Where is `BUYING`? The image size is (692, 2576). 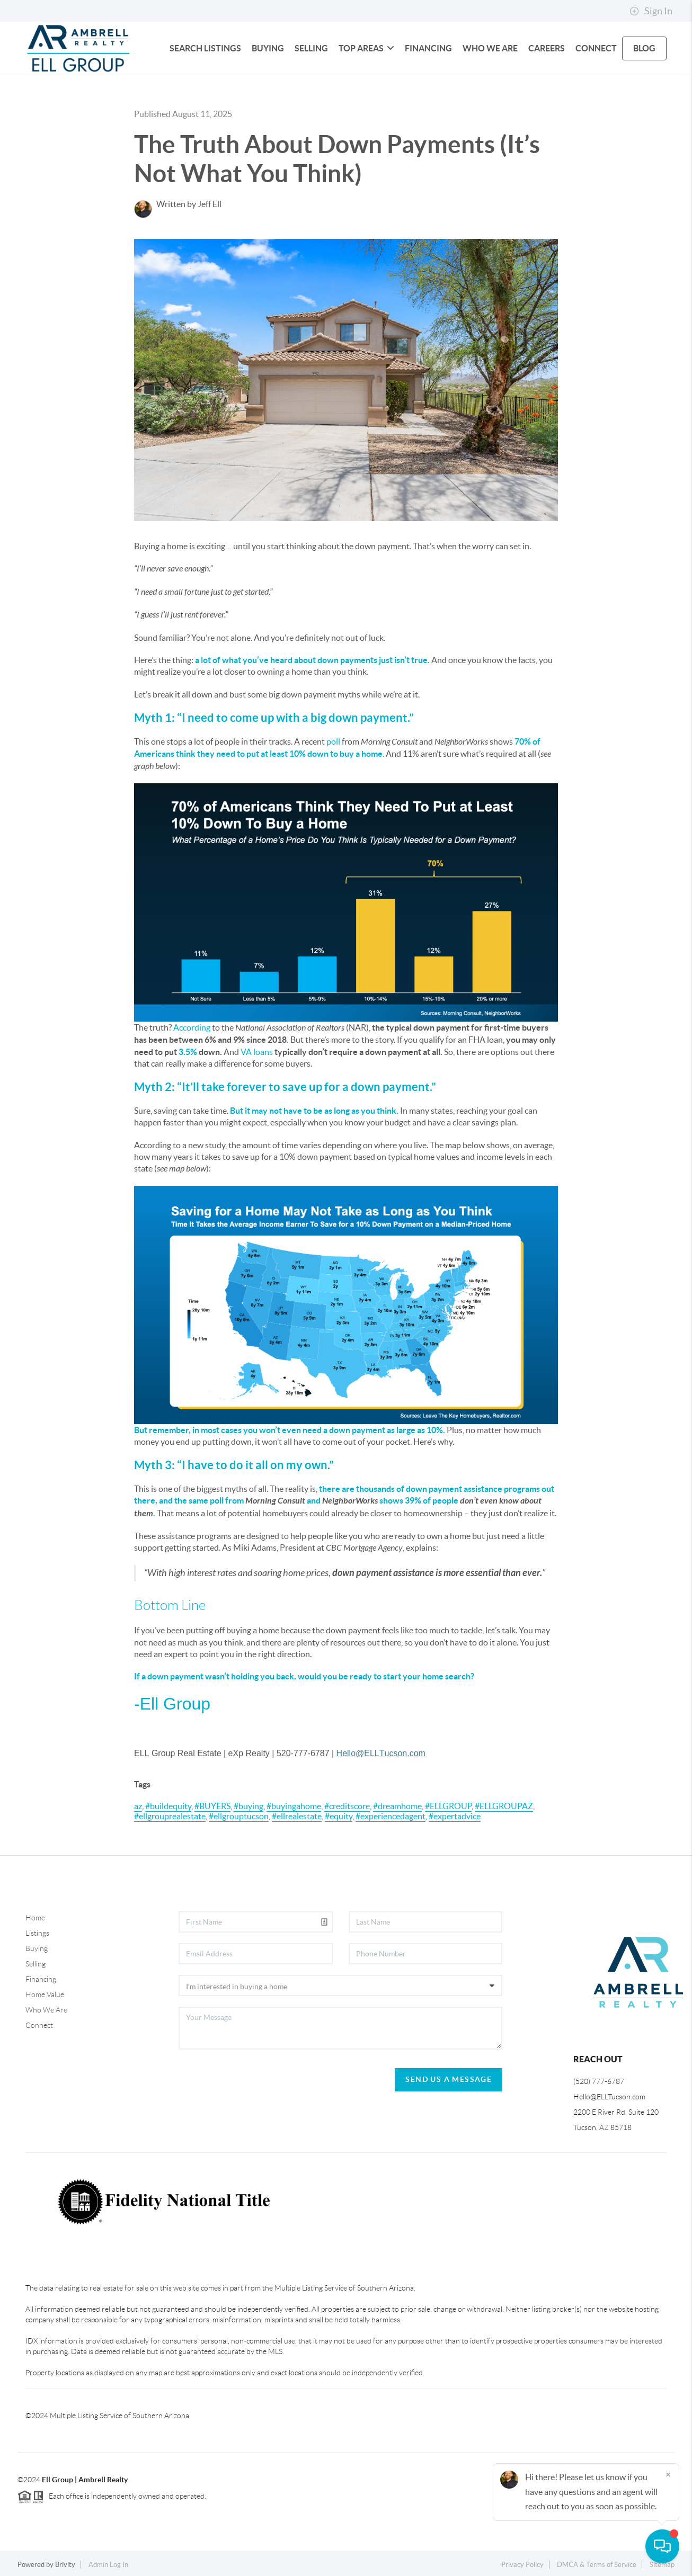 BUYING is located at coordinates (268, 48).